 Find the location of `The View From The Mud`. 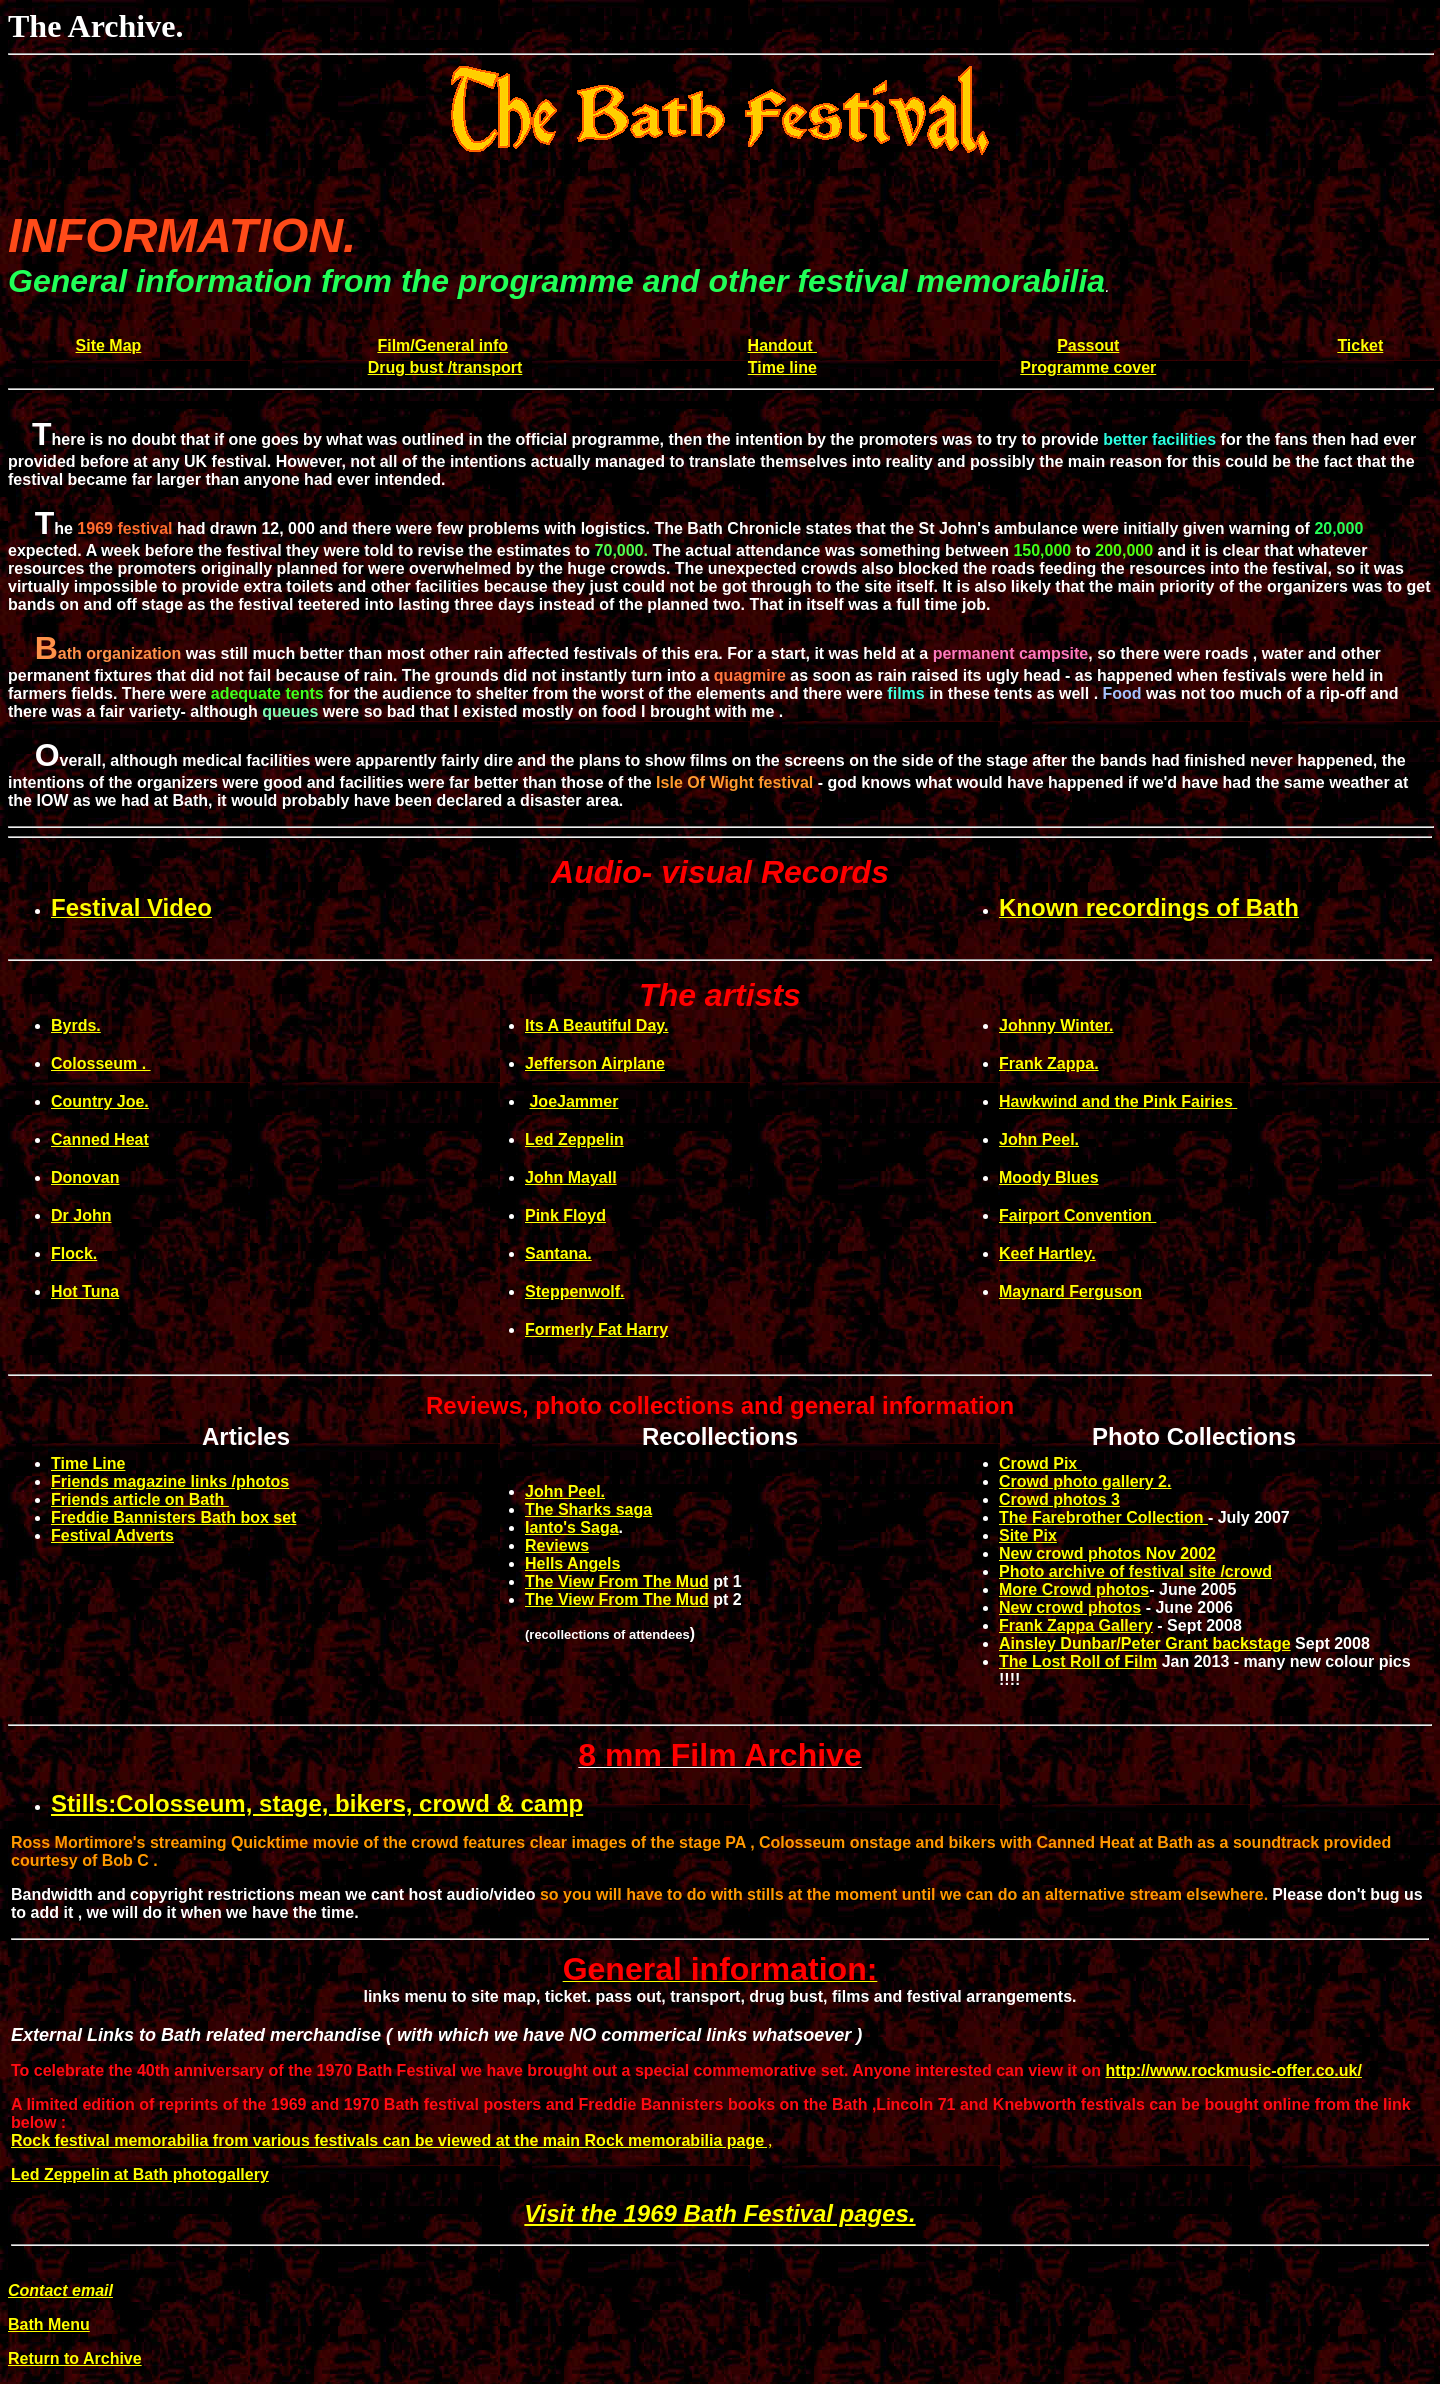

The View From The Mud is located at coordinates (617, 1581).